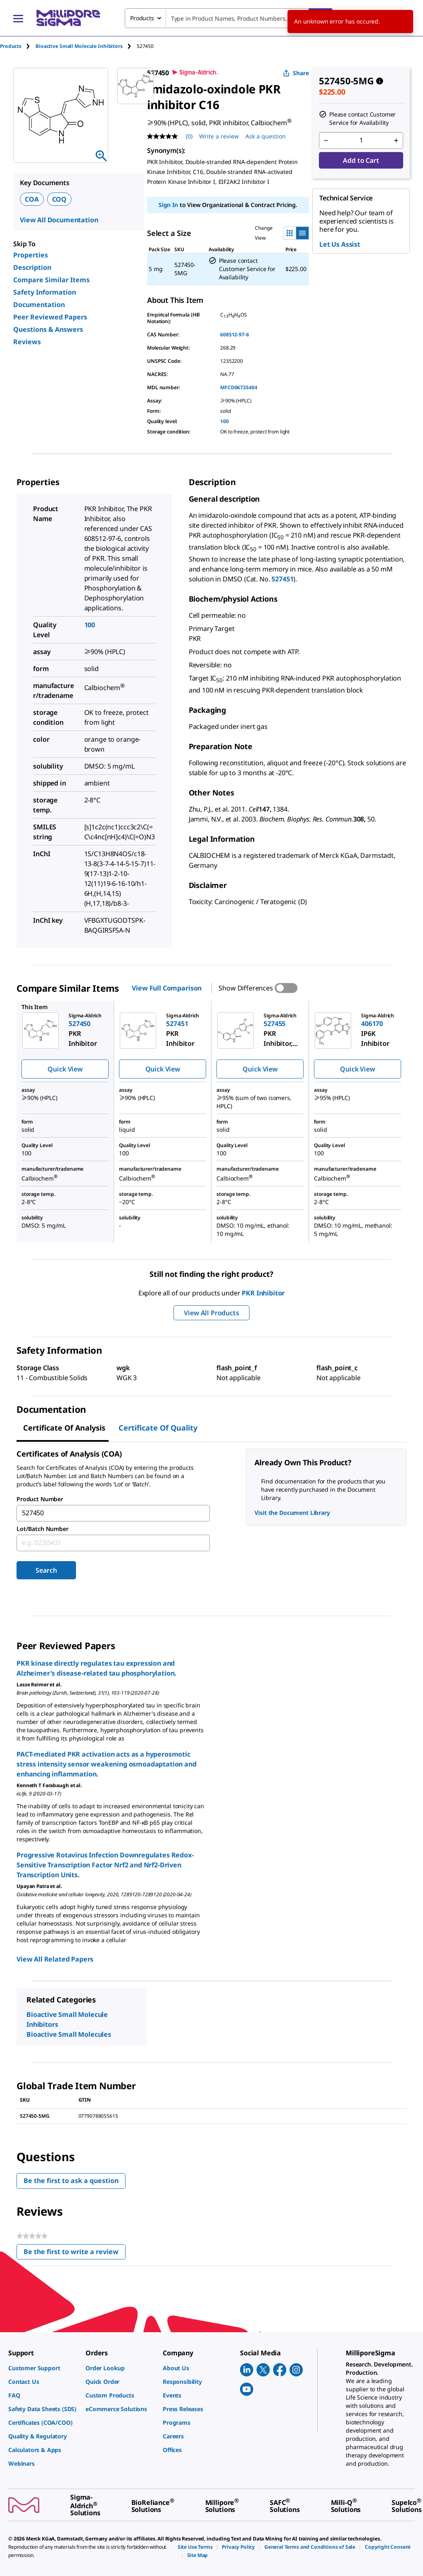  I want to click on Questions & Answers, so click(48, 329).